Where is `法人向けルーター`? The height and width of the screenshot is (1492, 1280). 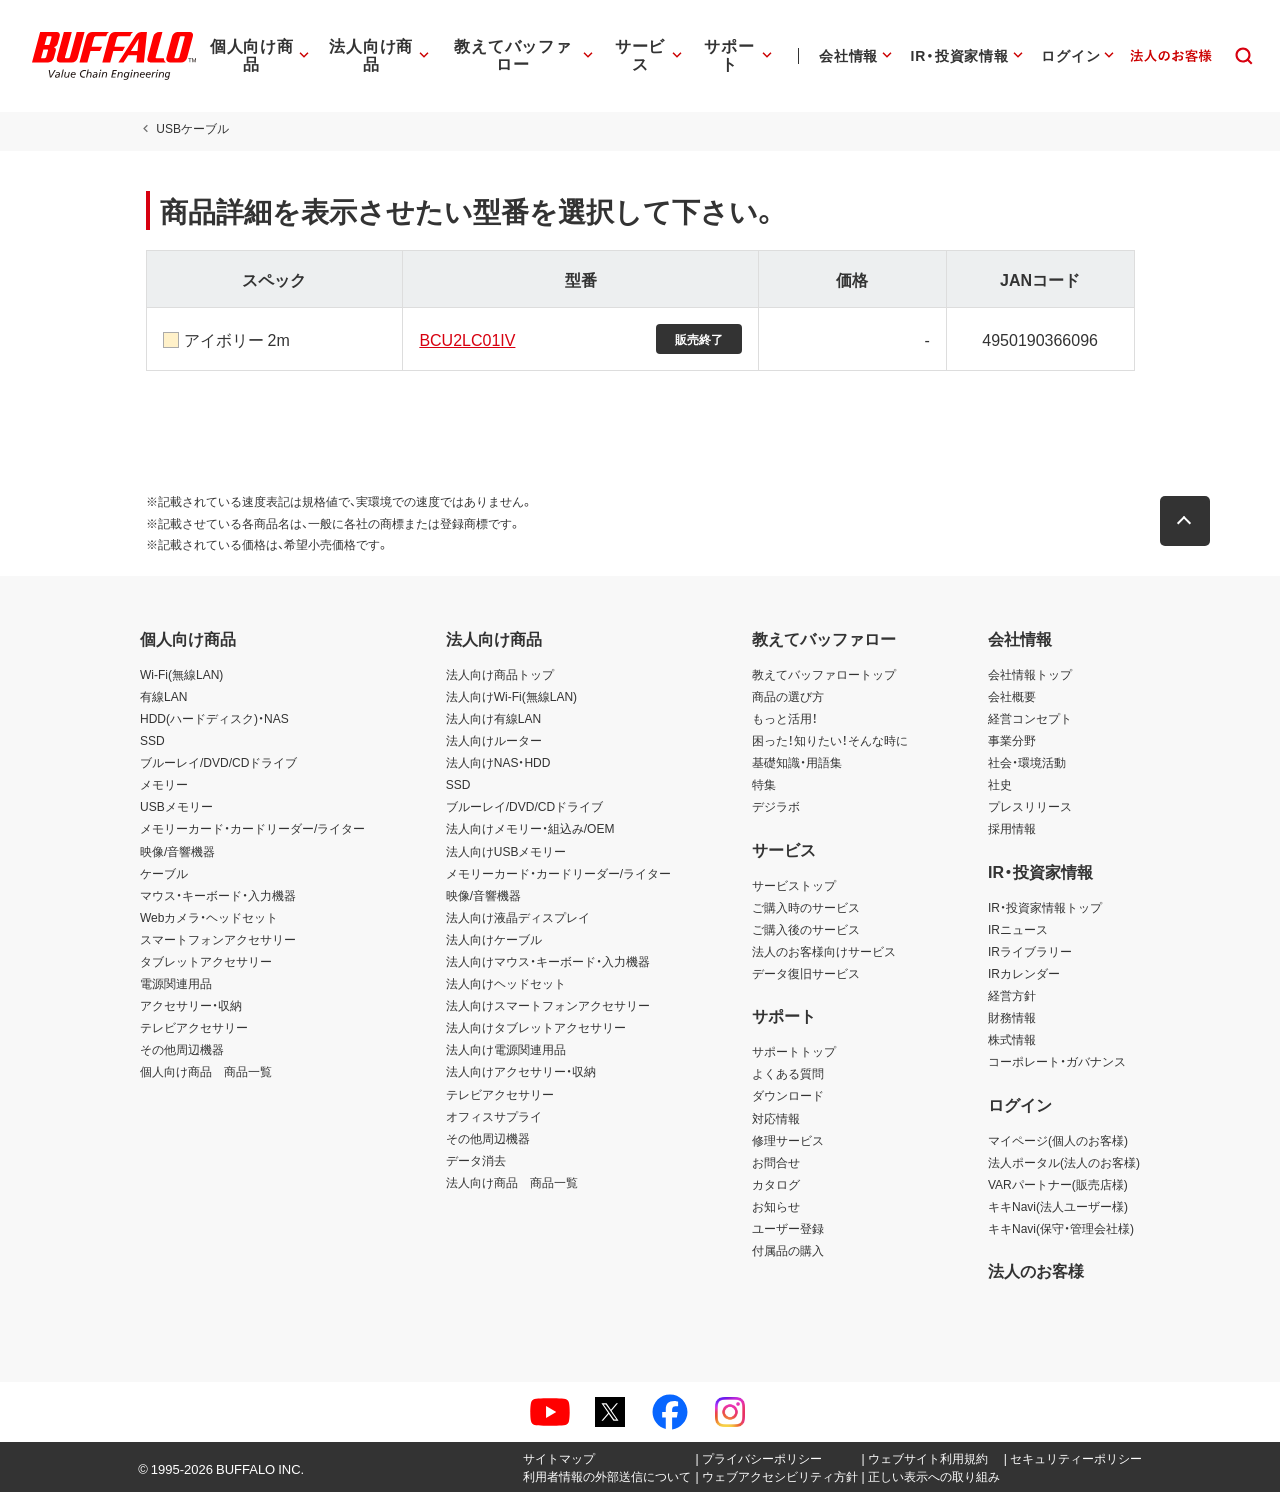 法人向けルーター is located at coordinates (494, 740).